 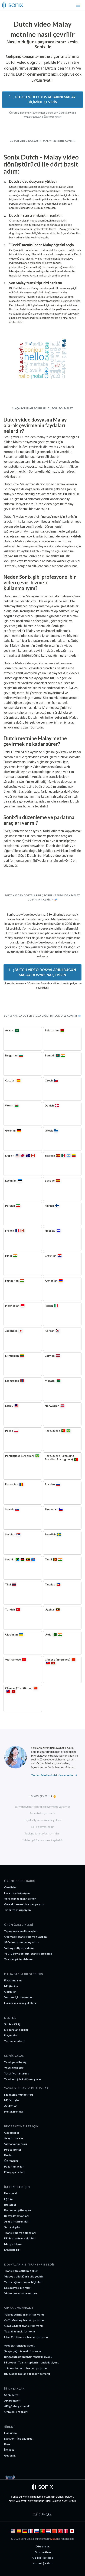 I want to click on Sonix'e Giriş, so click(x=12, y=2024).